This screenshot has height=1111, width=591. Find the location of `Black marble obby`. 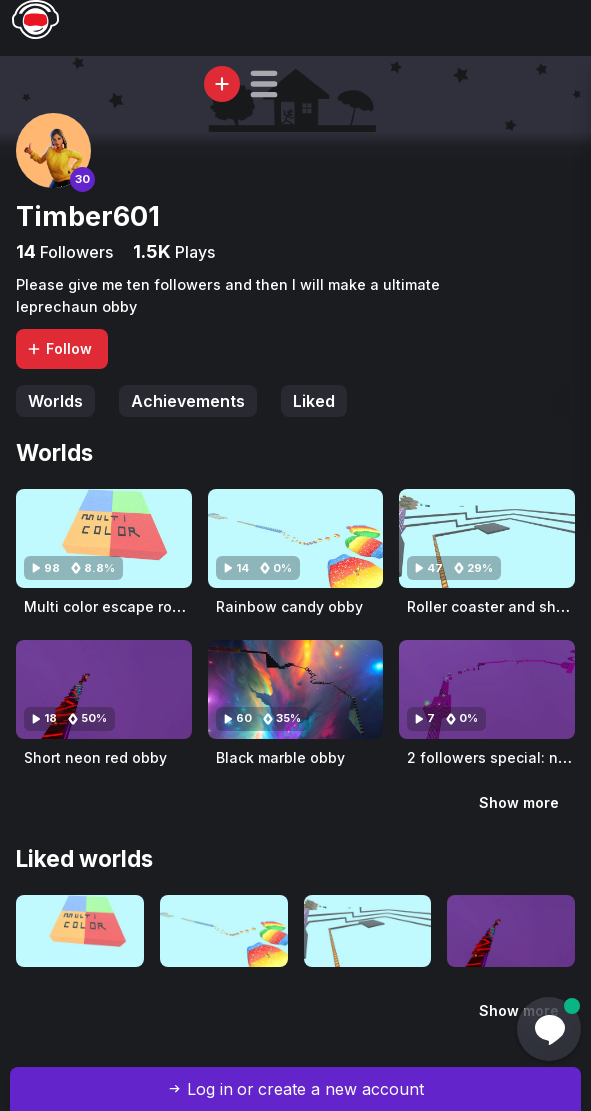

Black marble obby is located at coordinates (280, 757).